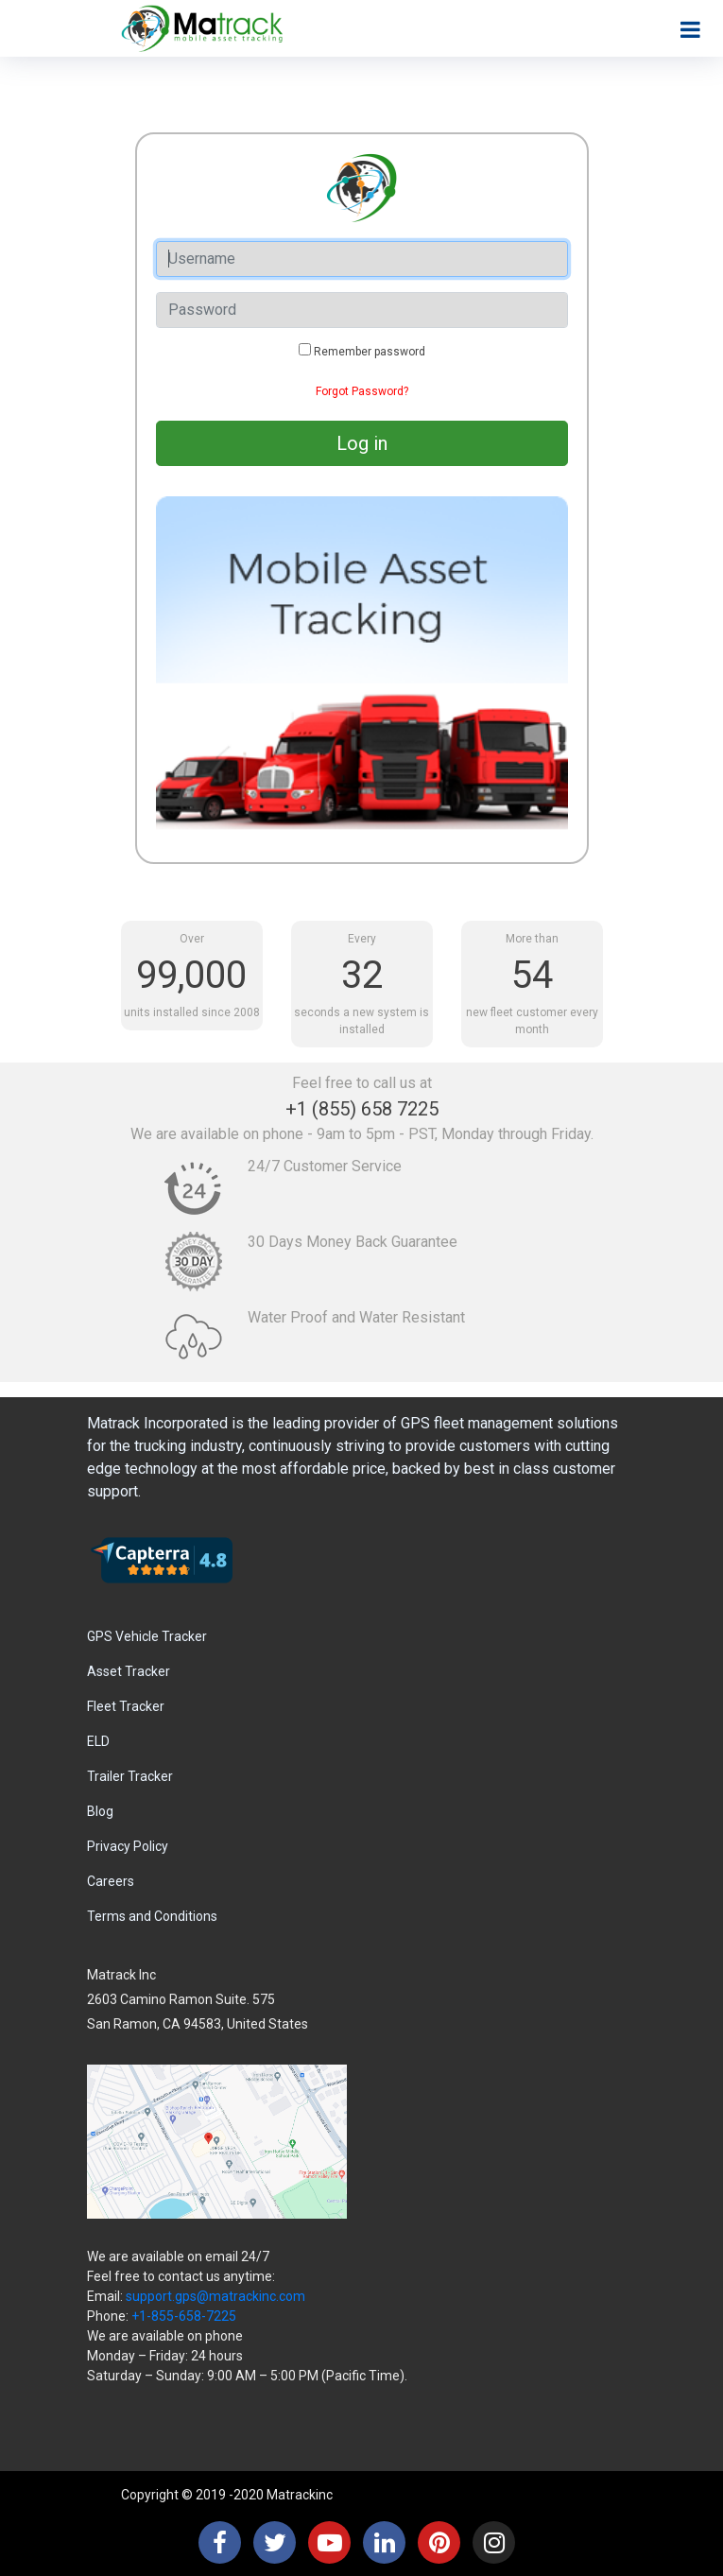  What do you see at coordinates (152, 1916) in the screenshot?
I see `Terms and Conditions` at bounding box center [152, 1916].